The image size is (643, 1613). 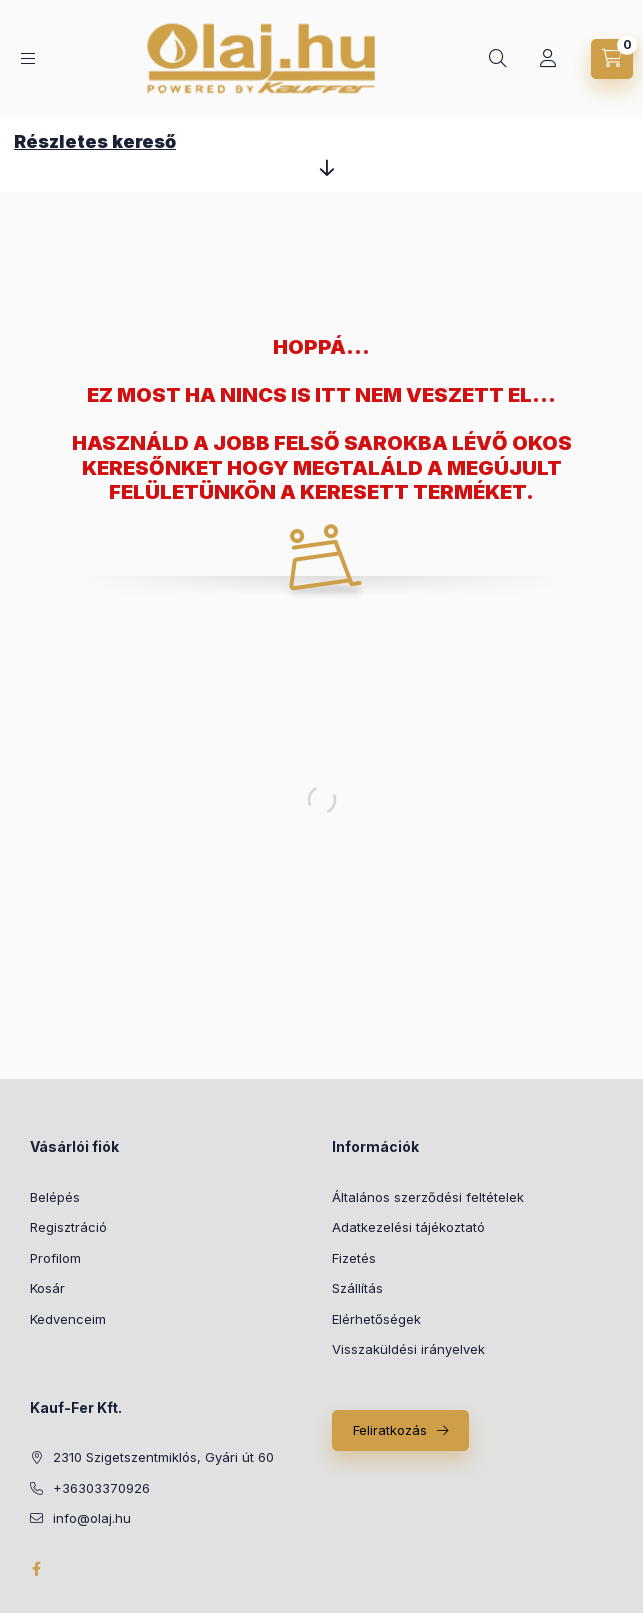 What do you see at coordinates (612, 59) in the screenshot?
I see `[cart button]` at bounding box center [612, 59].